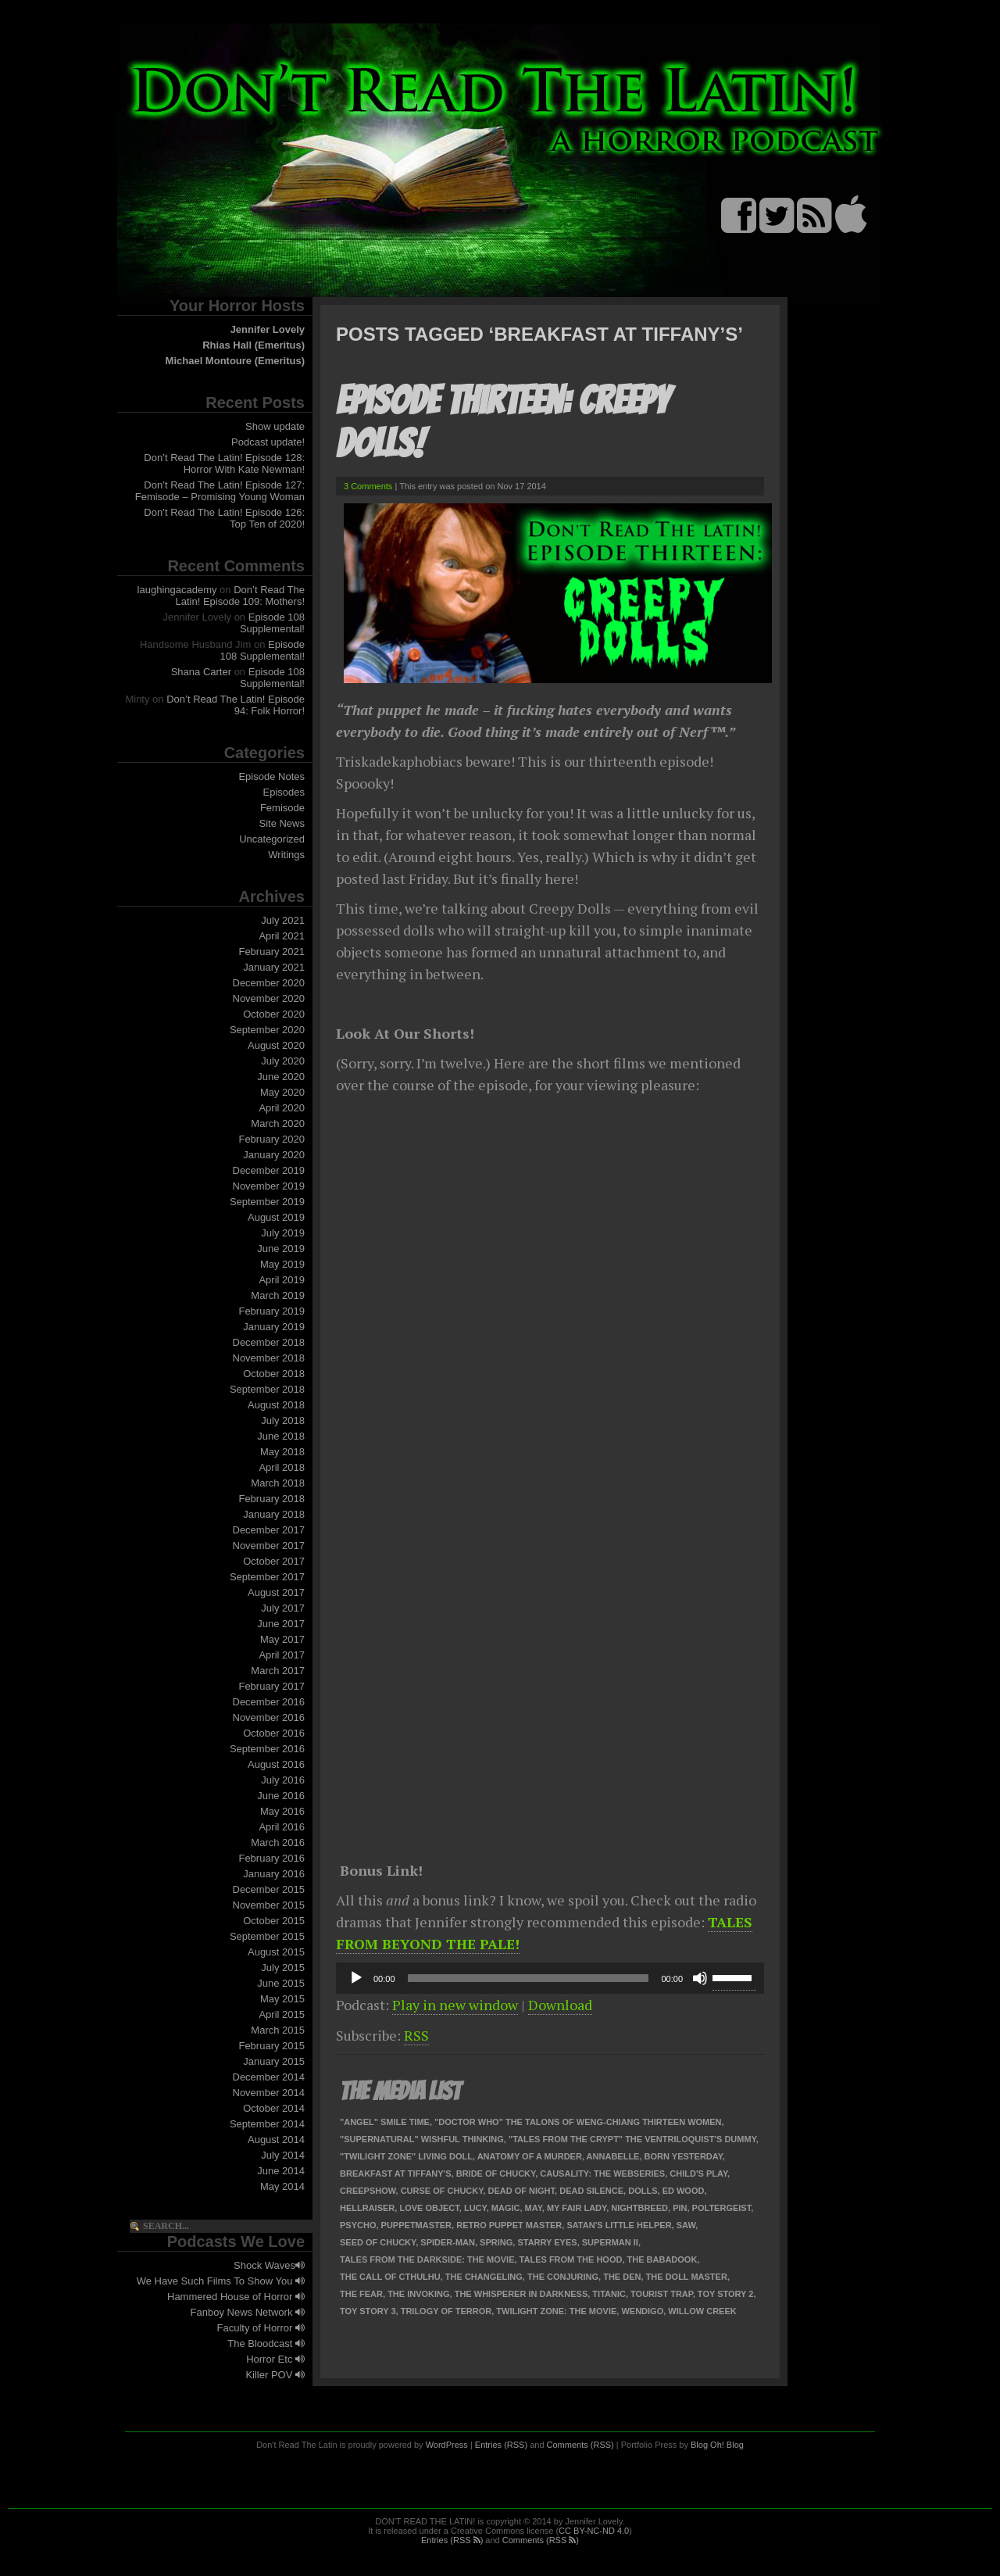  Describe the element at coordinates (594, 2530) in the screenshot. I see `CC BY-NC-ND 4.0` at that location.